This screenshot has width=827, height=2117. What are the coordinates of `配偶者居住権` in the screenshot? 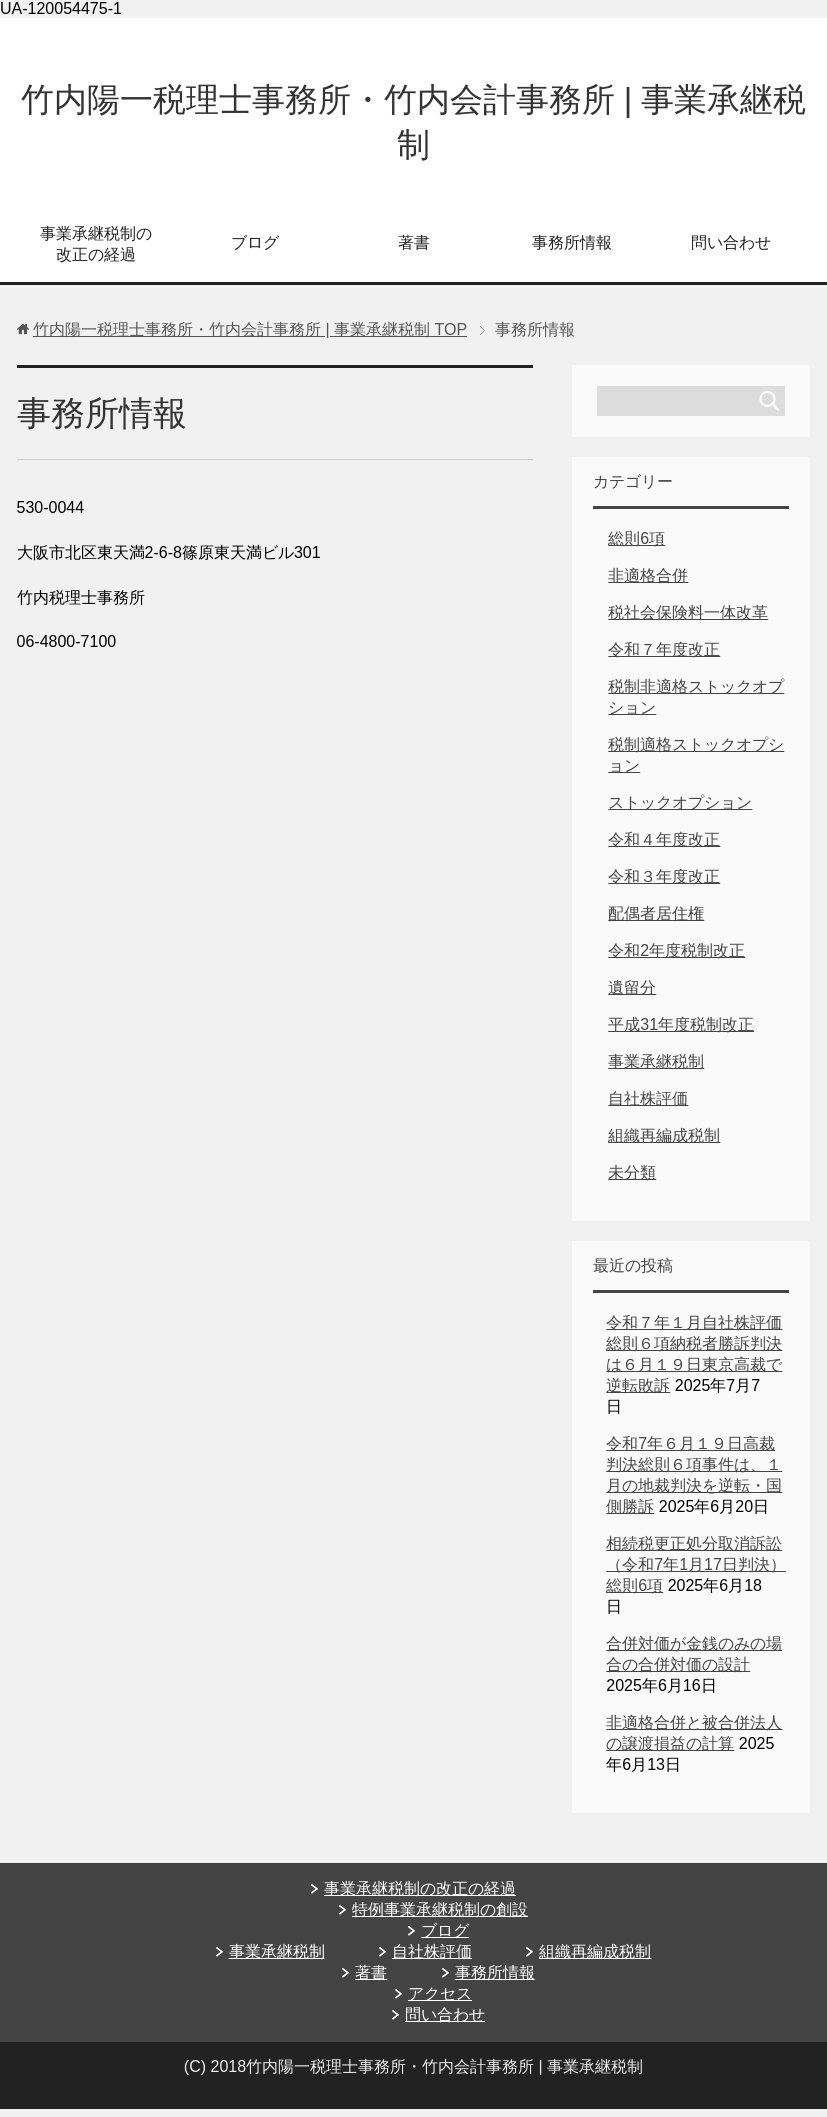 It's located at (656, 921).